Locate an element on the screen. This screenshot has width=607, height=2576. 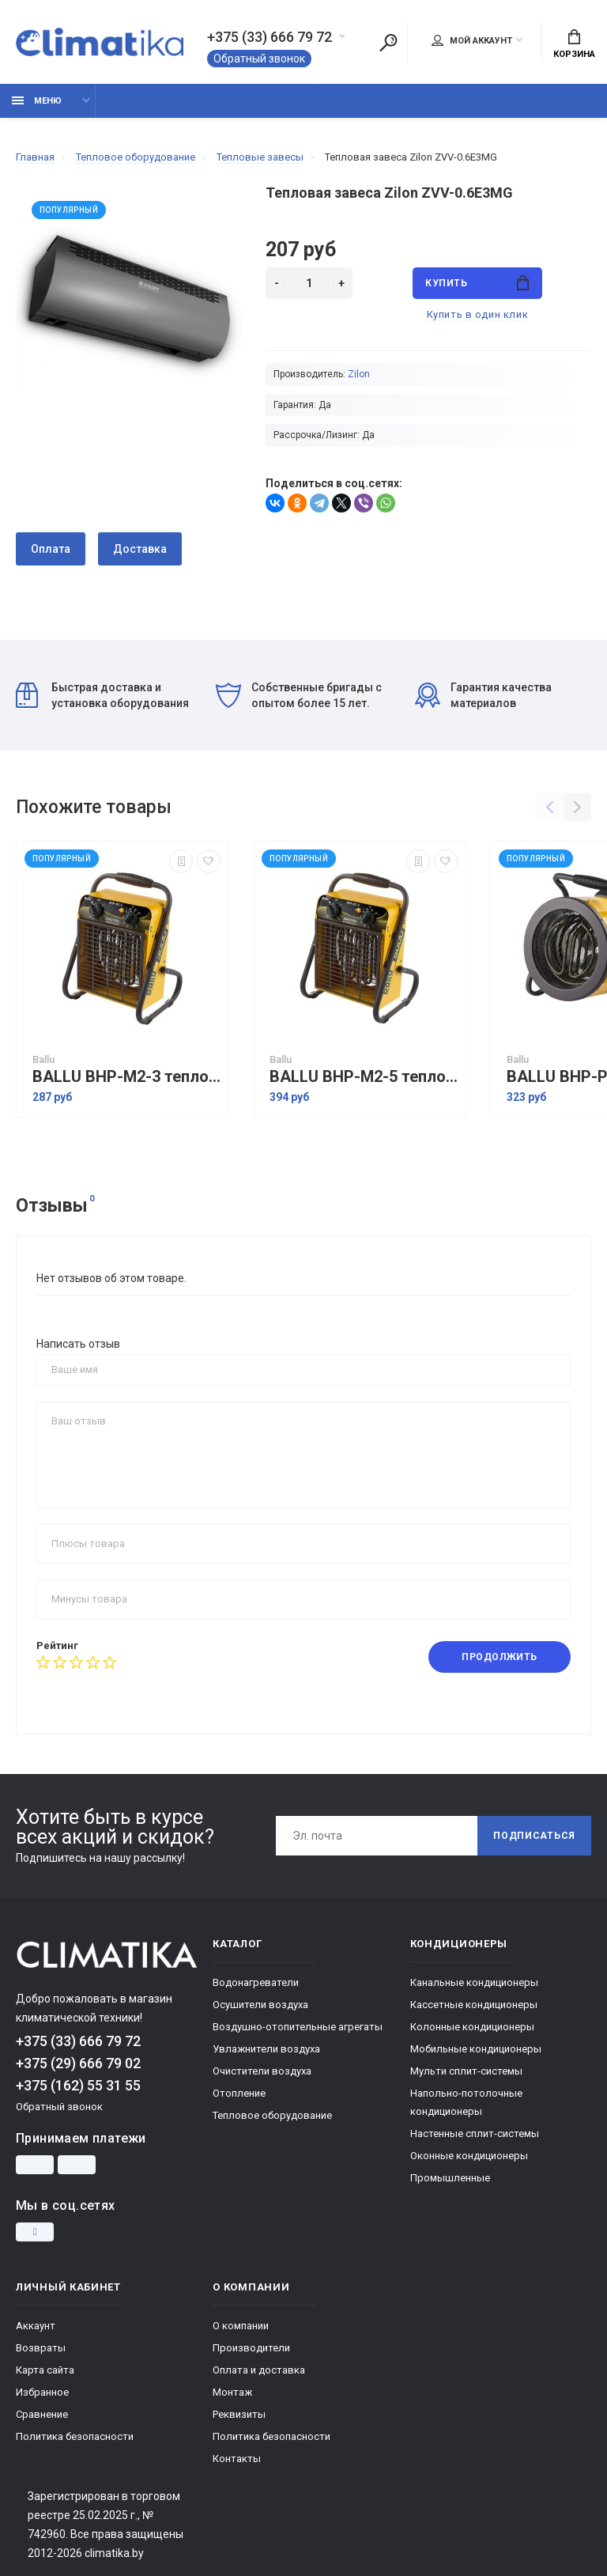
Меню is located at coordinates (37, 101).